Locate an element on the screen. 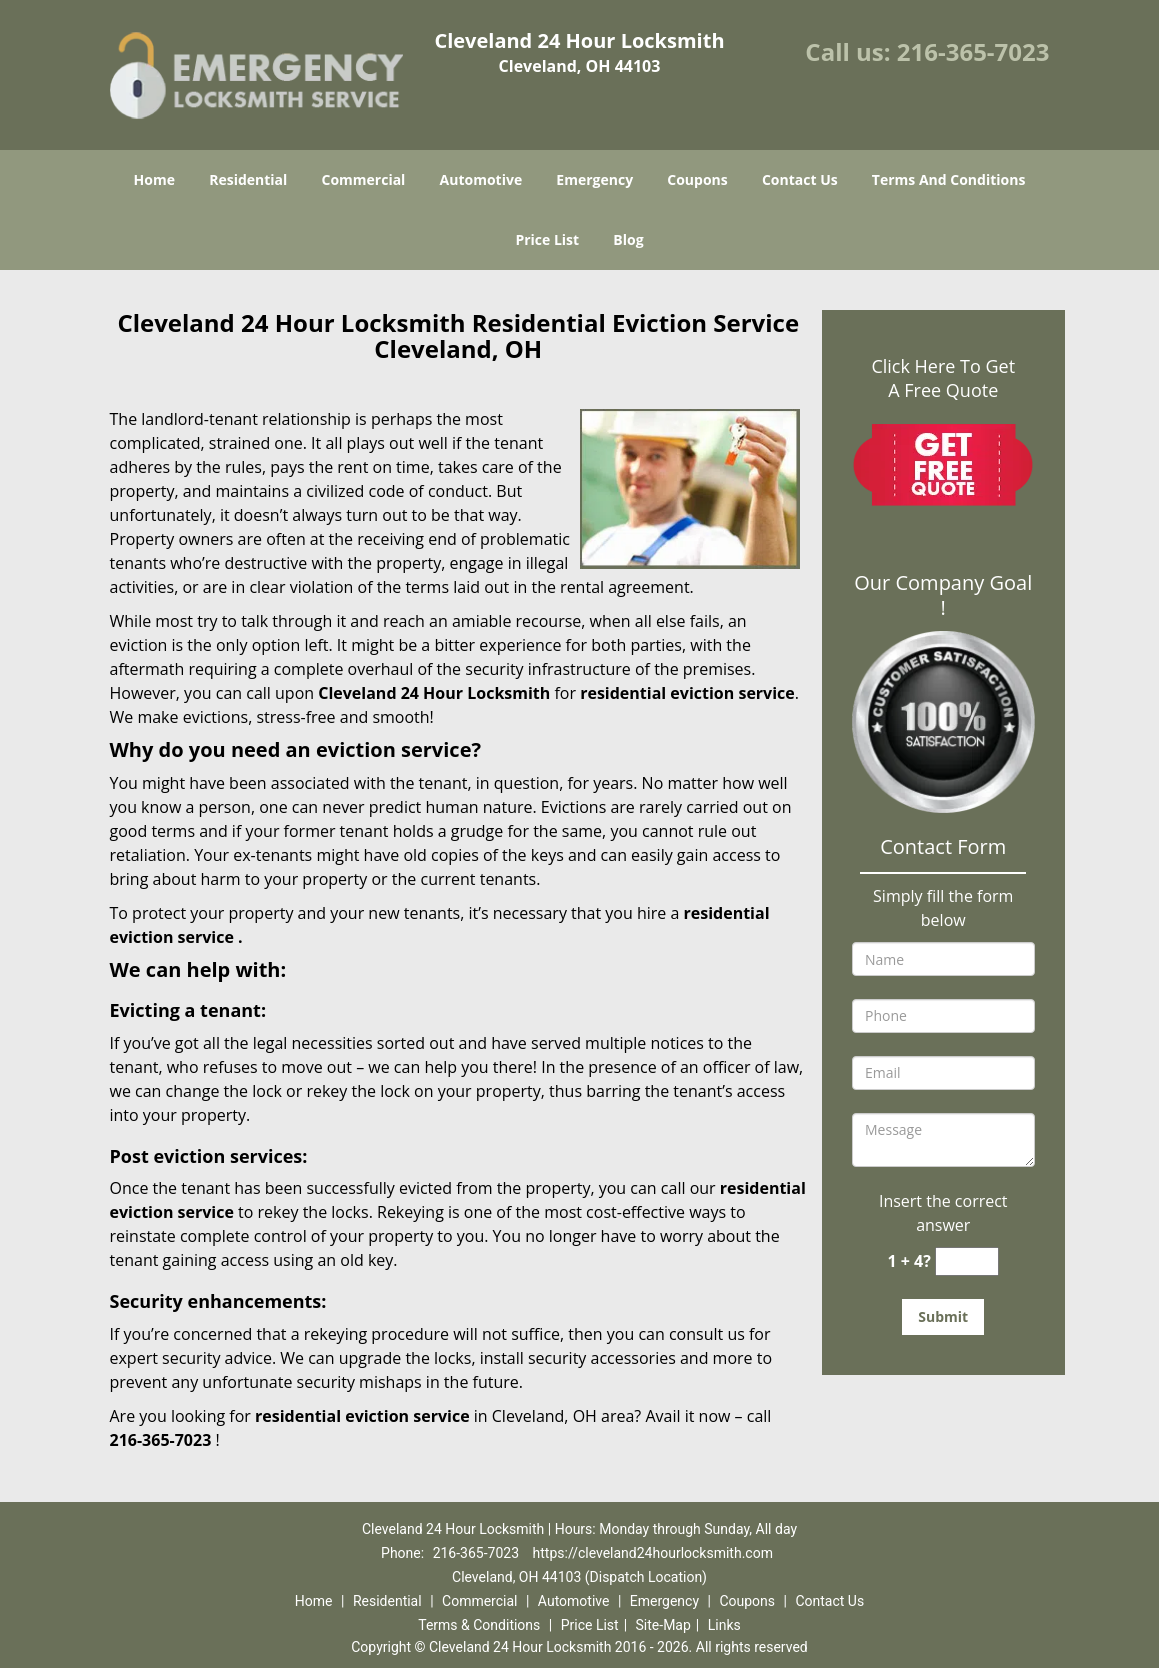 The height and width of the screenshot is (1668, 1159). Residential is located at coordinates (248, 179).